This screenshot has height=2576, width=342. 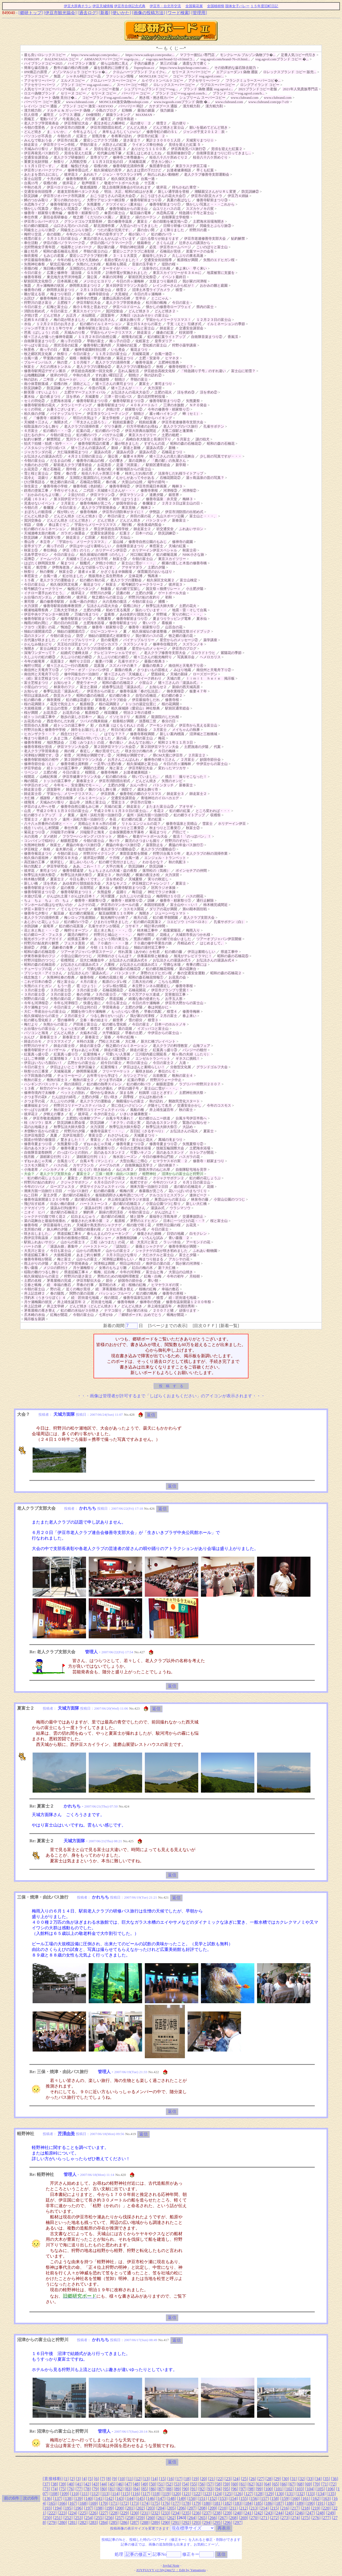 I want to click on 今年のツバメ２, so click(x=165, y=1182).